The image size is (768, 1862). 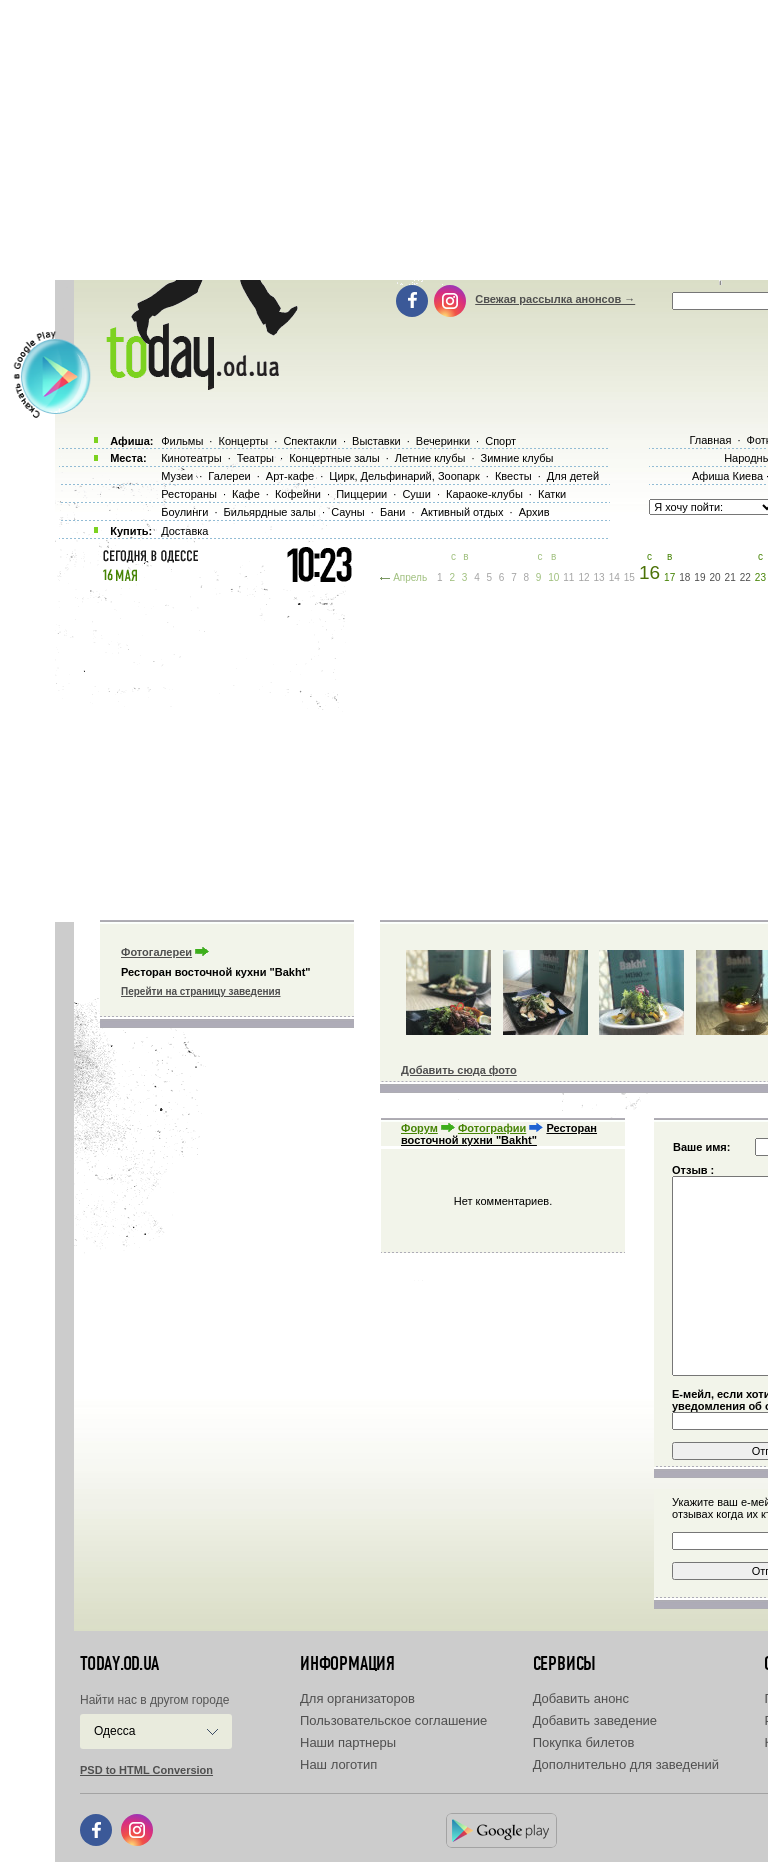 What do you see at coordinates (310, 441) in the screenshot?
I see `Спектакли` at bounding box center [310, 441].